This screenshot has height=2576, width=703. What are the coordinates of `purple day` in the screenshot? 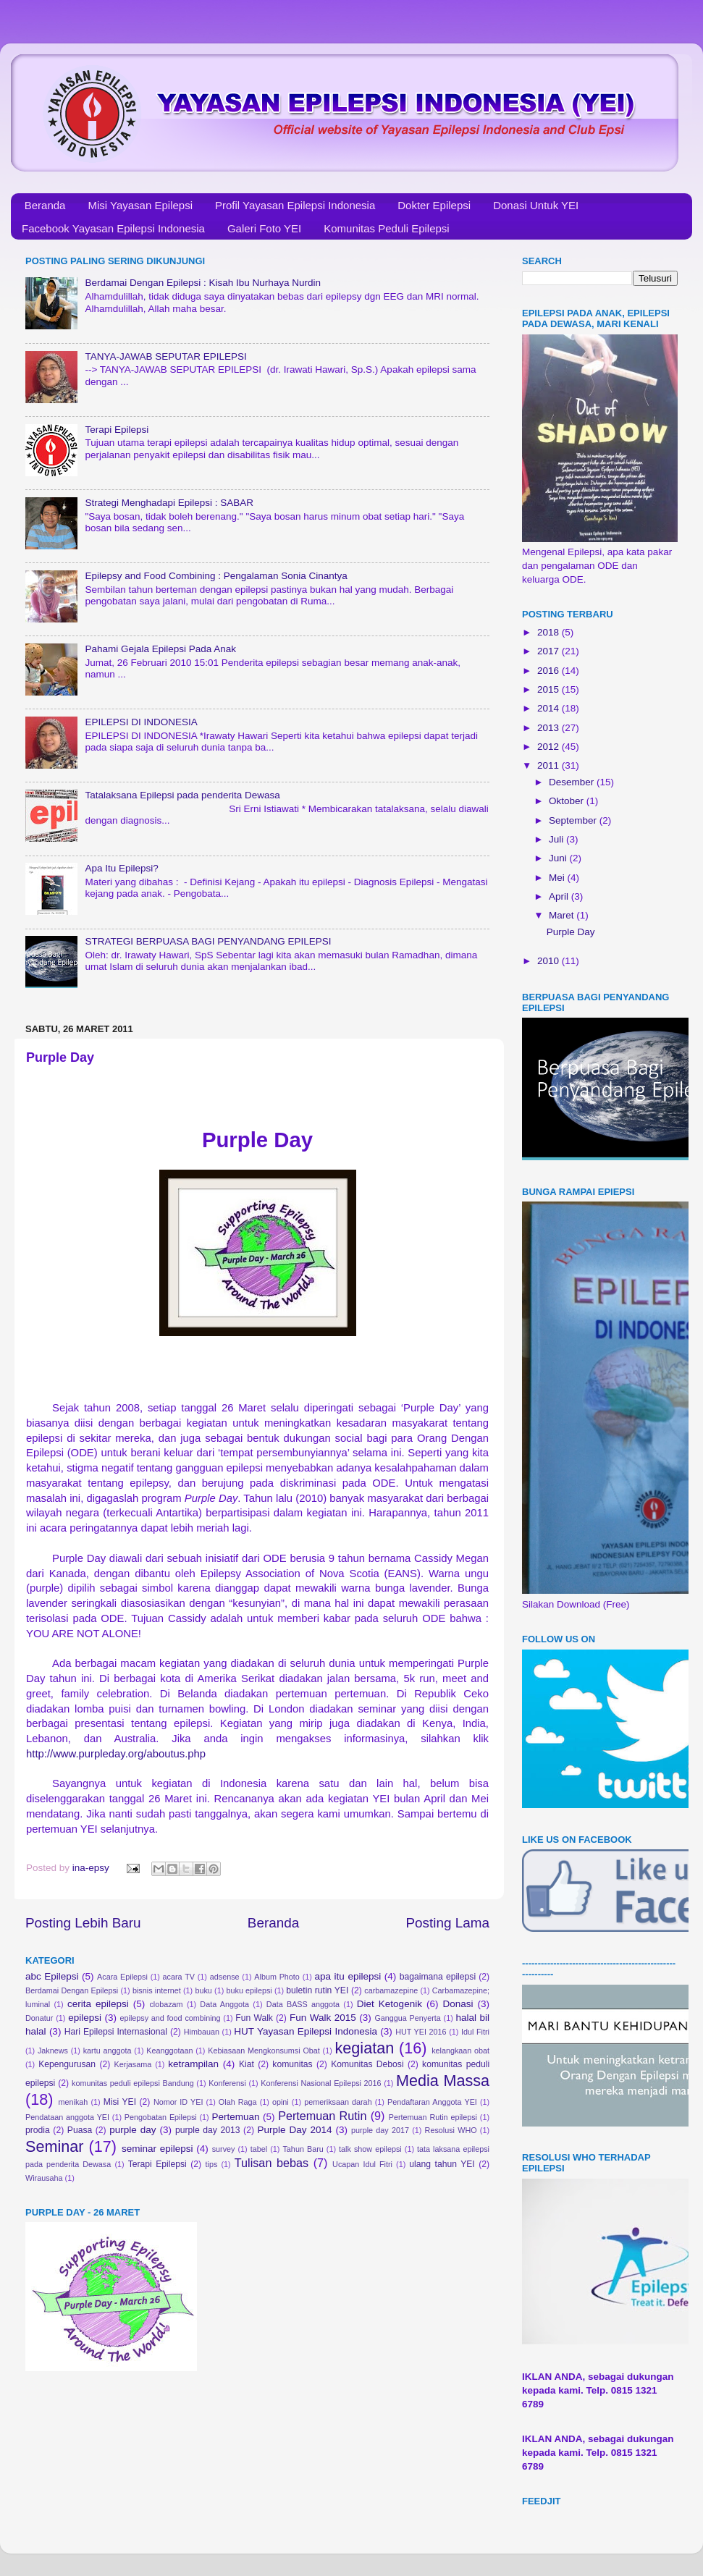 It's located at (132, 2129).